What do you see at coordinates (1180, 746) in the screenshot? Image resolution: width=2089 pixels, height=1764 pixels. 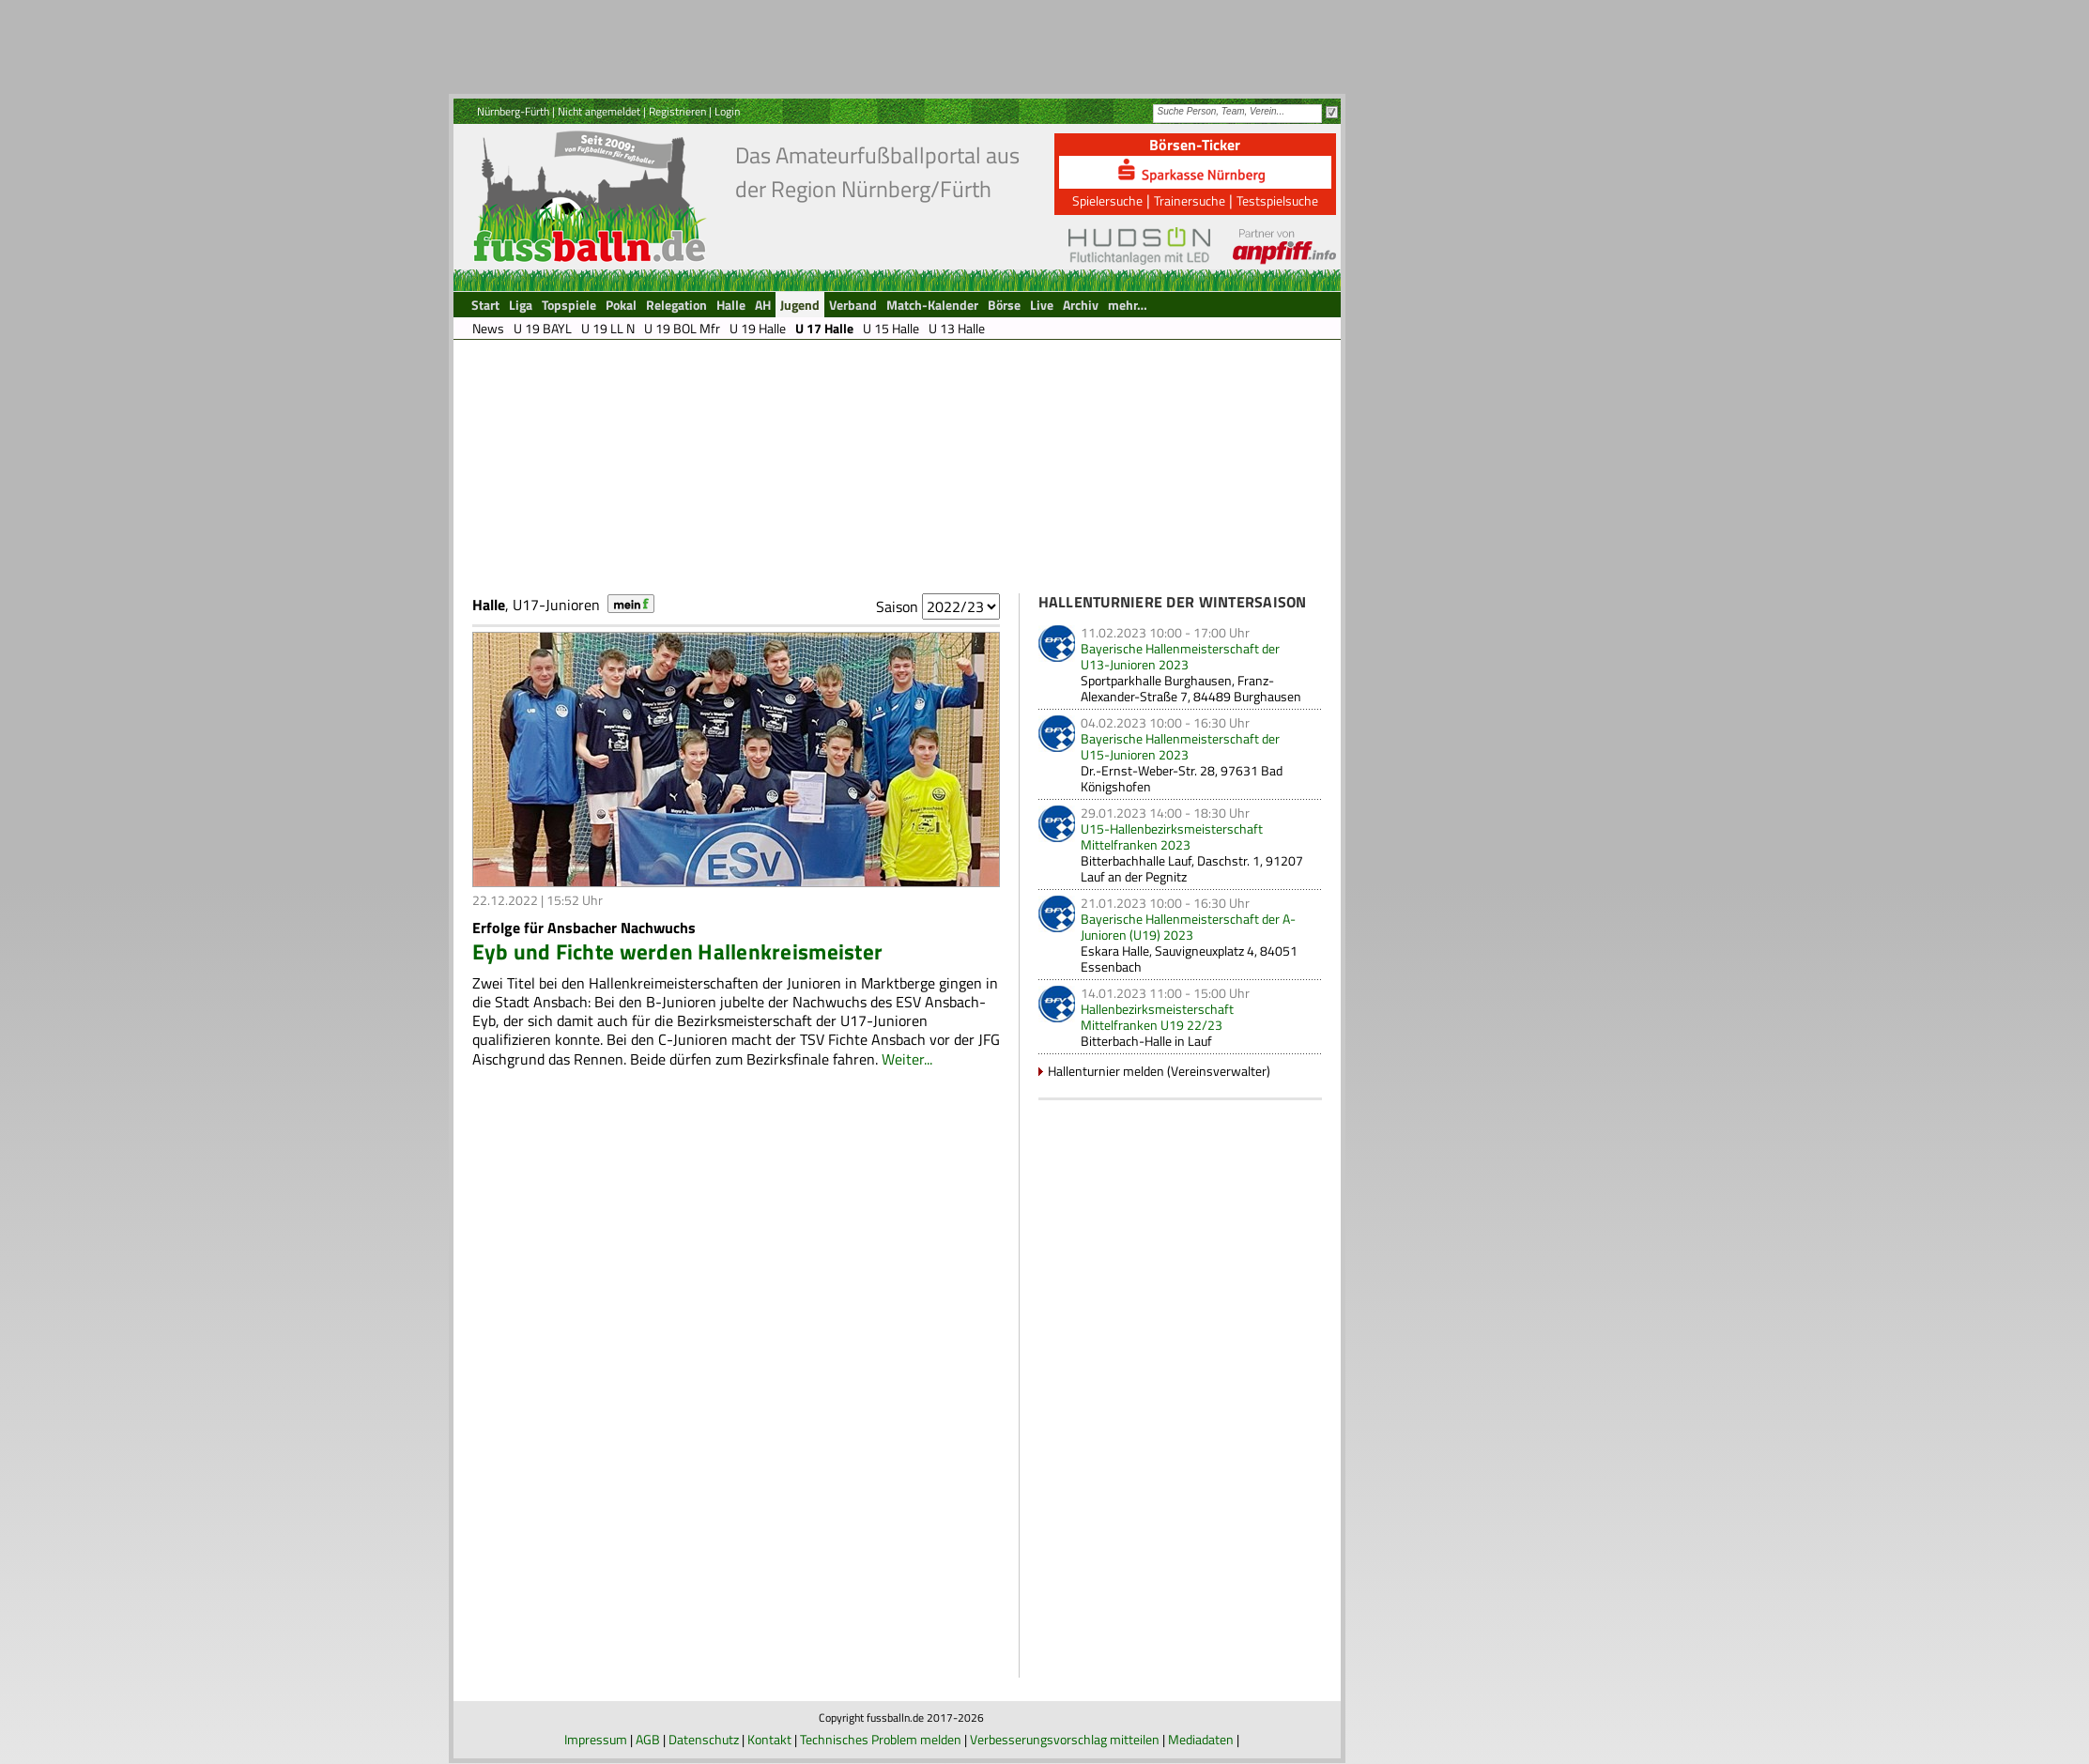 I see `Bayerische Hallenmeisterschaft der U15-Junioren 2023` at bounding box center [1180, 746].